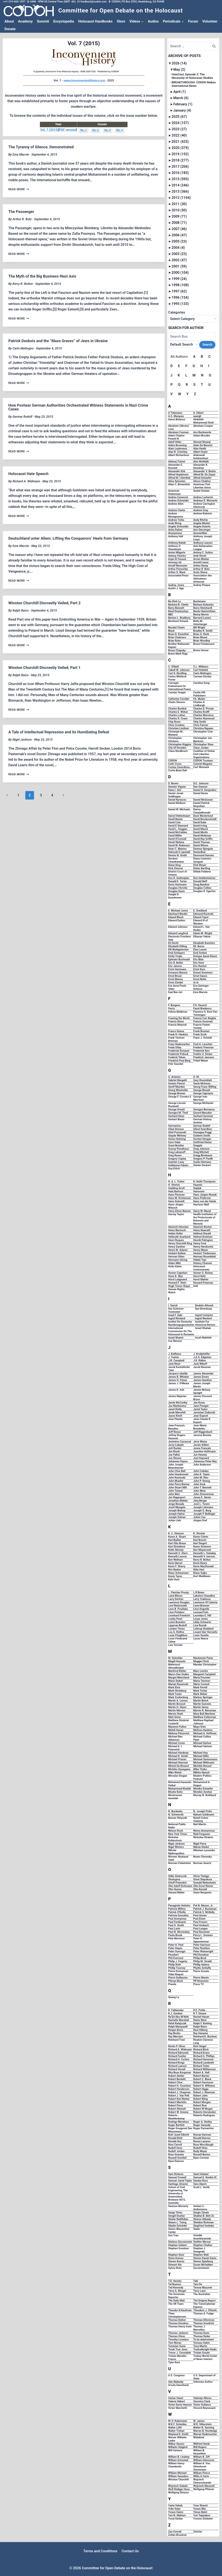 Image resolution: width=222 pixels, height=2576 pixels. Describe the element at coordinates (180, 2049) in the screenshot. I see `Richard A. Widmann` at that location.